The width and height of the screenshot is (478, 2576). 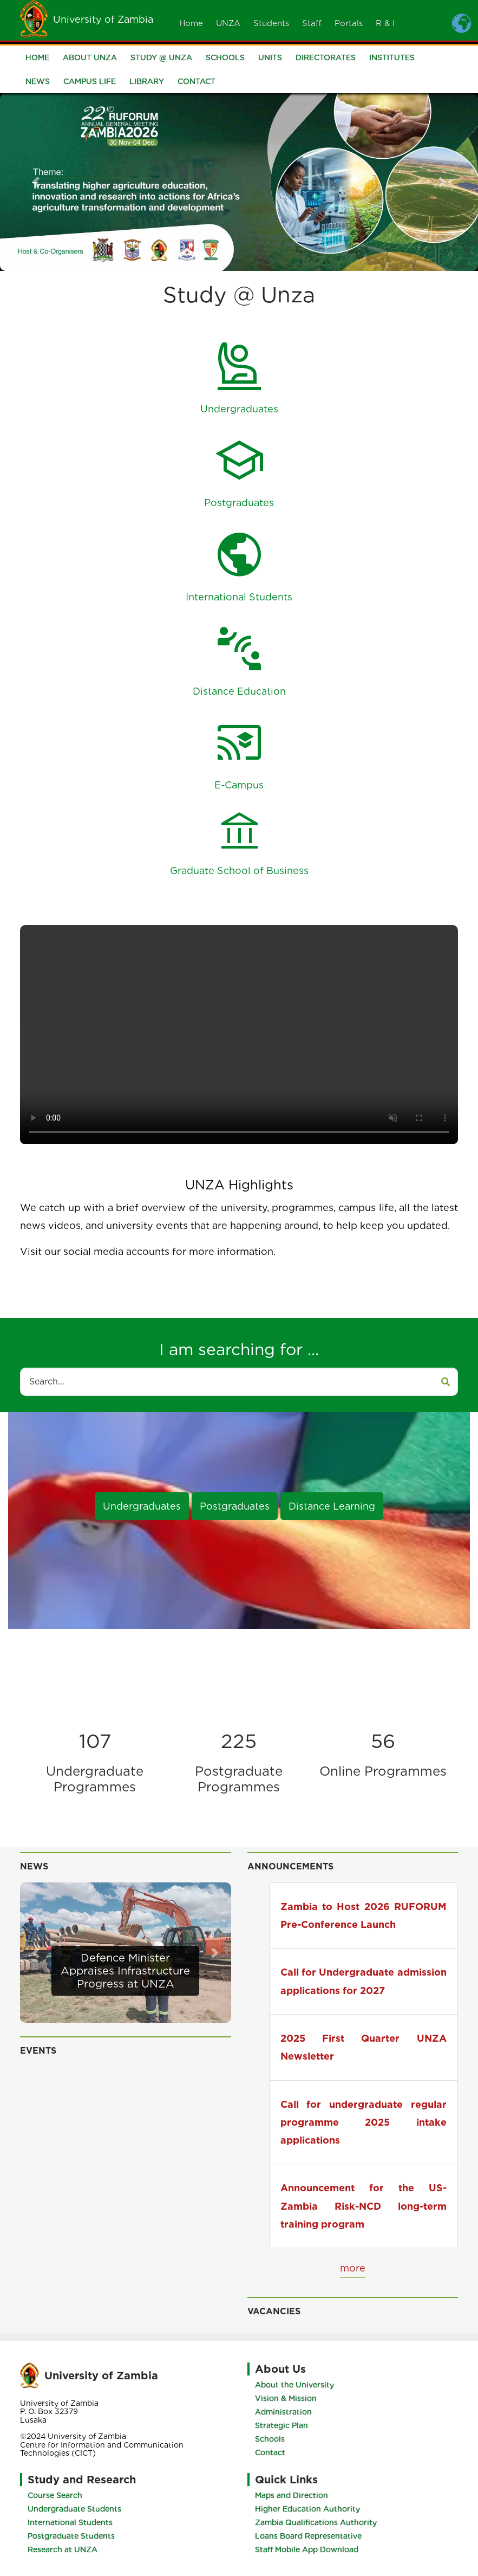 I want to click on Call for undergraduate regular programme 2025 intake applications, so click(x=363, y=2122).